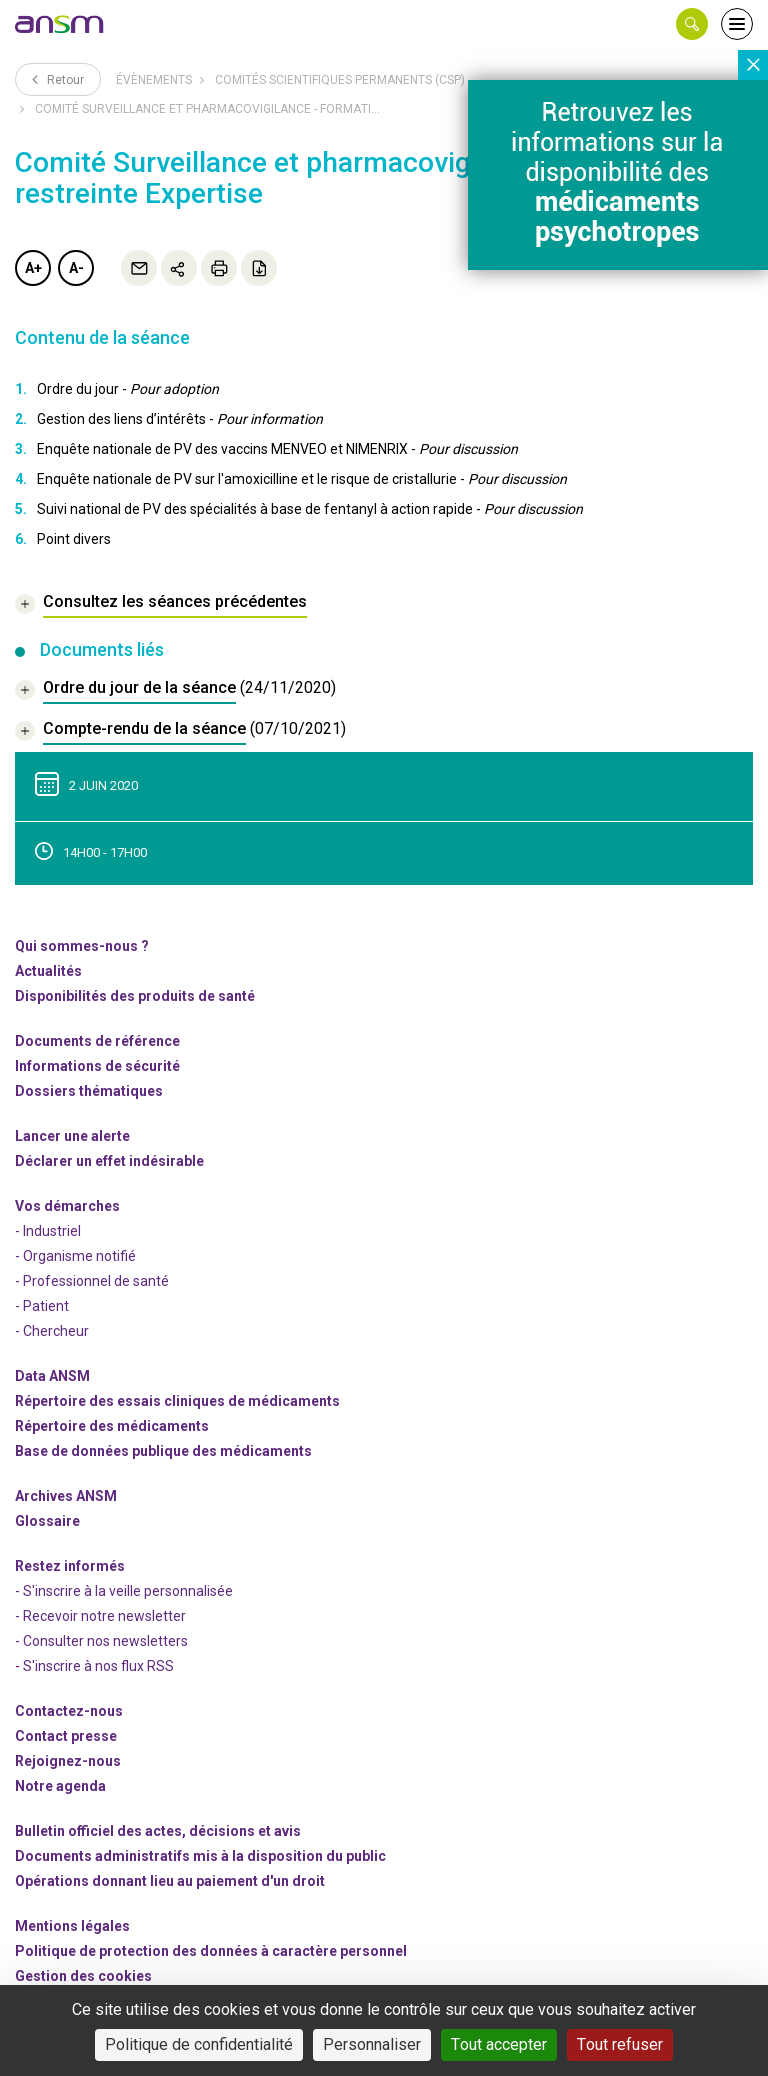  Describe the element at coordinates (154, 80) in the screenshot. I see `Évènements` at that location.